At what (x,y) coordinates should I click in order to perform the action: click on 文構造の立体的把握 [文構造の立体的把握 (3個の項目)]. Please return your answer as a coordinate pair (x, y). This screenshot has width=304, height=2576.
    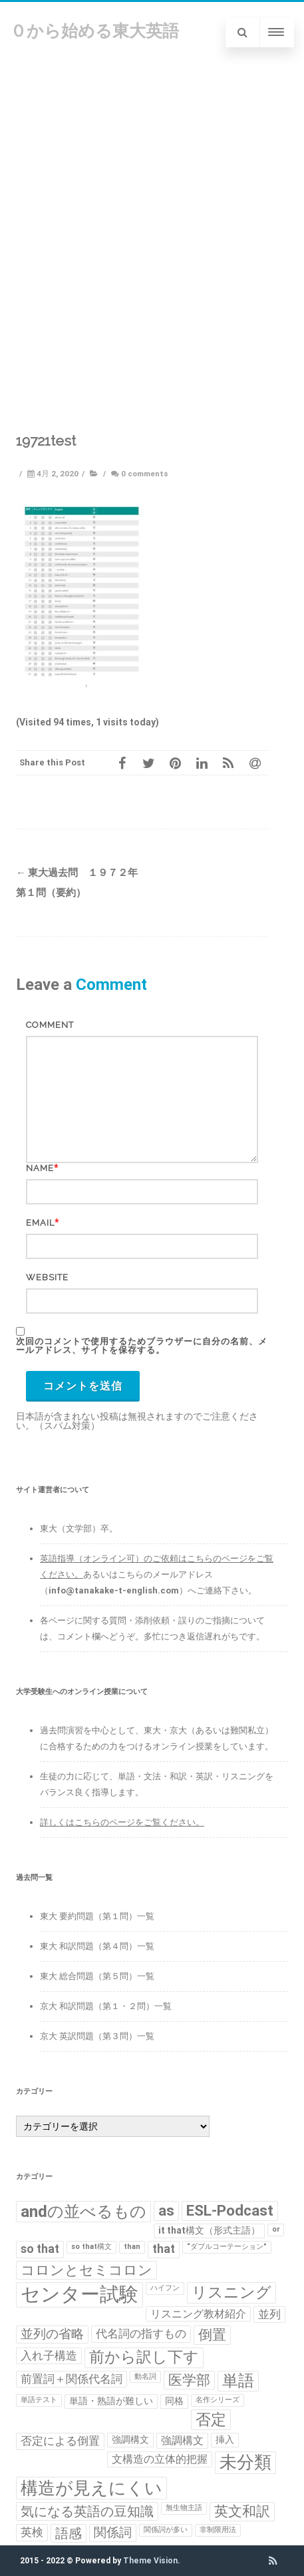
    Looking at the image, I should click on (160, 2459).